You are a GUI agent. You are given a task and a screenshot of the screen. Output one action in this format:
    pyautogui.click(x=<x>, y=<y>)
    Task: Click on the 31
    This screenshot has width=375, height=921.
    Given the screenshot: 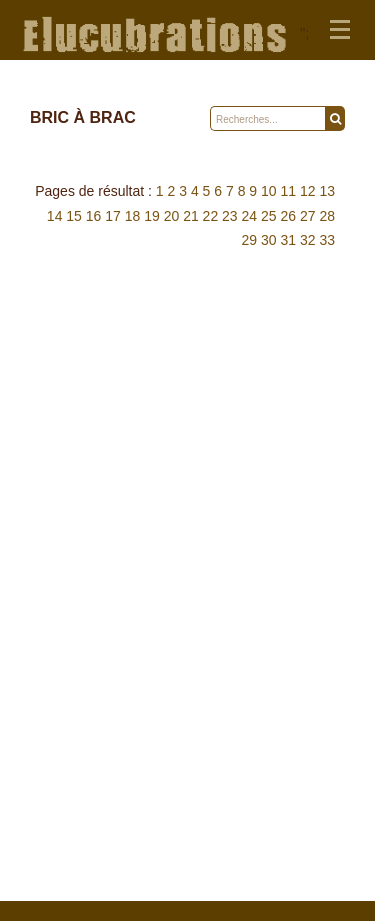 What is the action you would take?
    pyautogui.click(x=288, y=240)
    